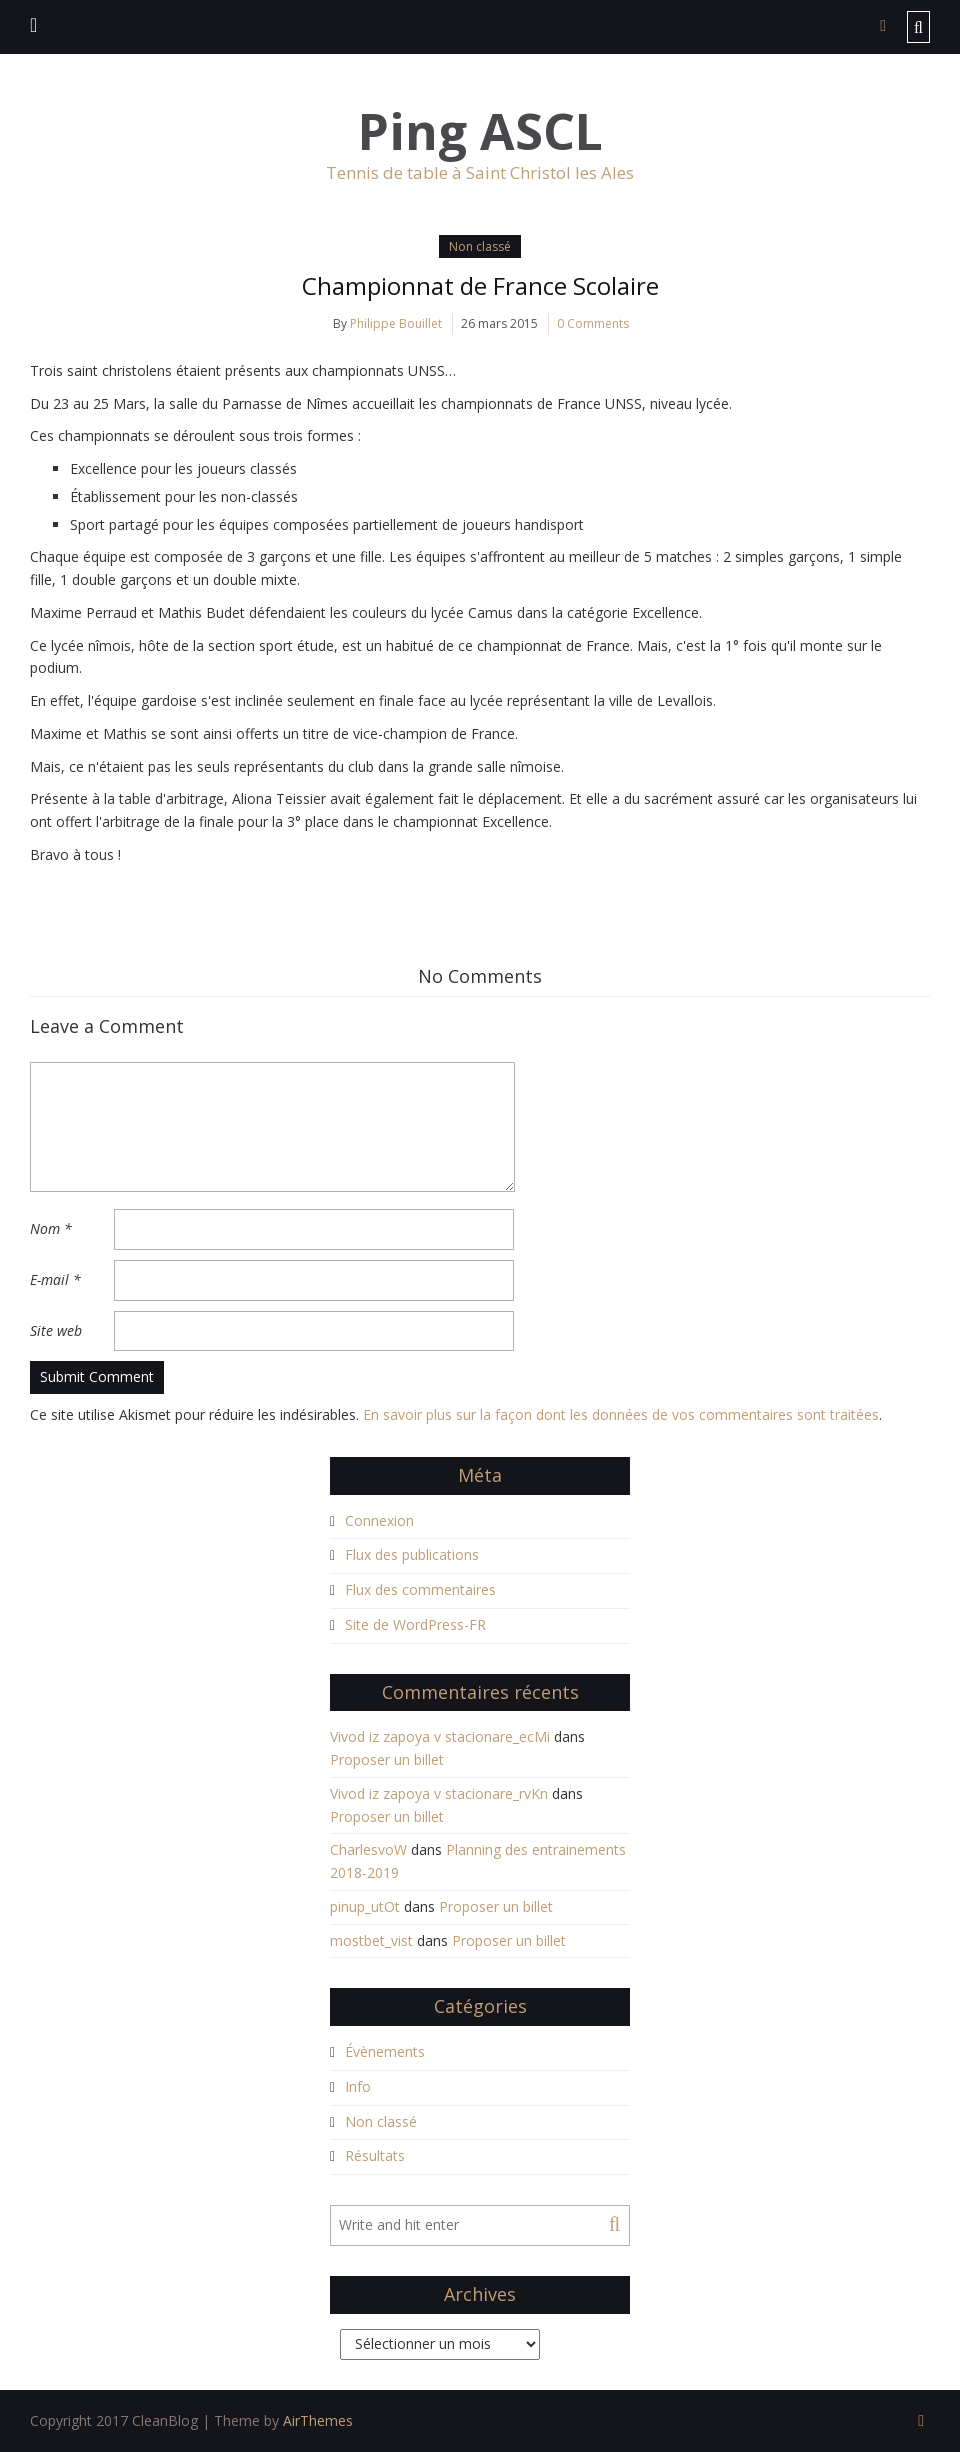 This screenshot has width=960, height=2452. Describe the element at coordinates (480, 246) in the screenshot. I see `Non classé` at that location.